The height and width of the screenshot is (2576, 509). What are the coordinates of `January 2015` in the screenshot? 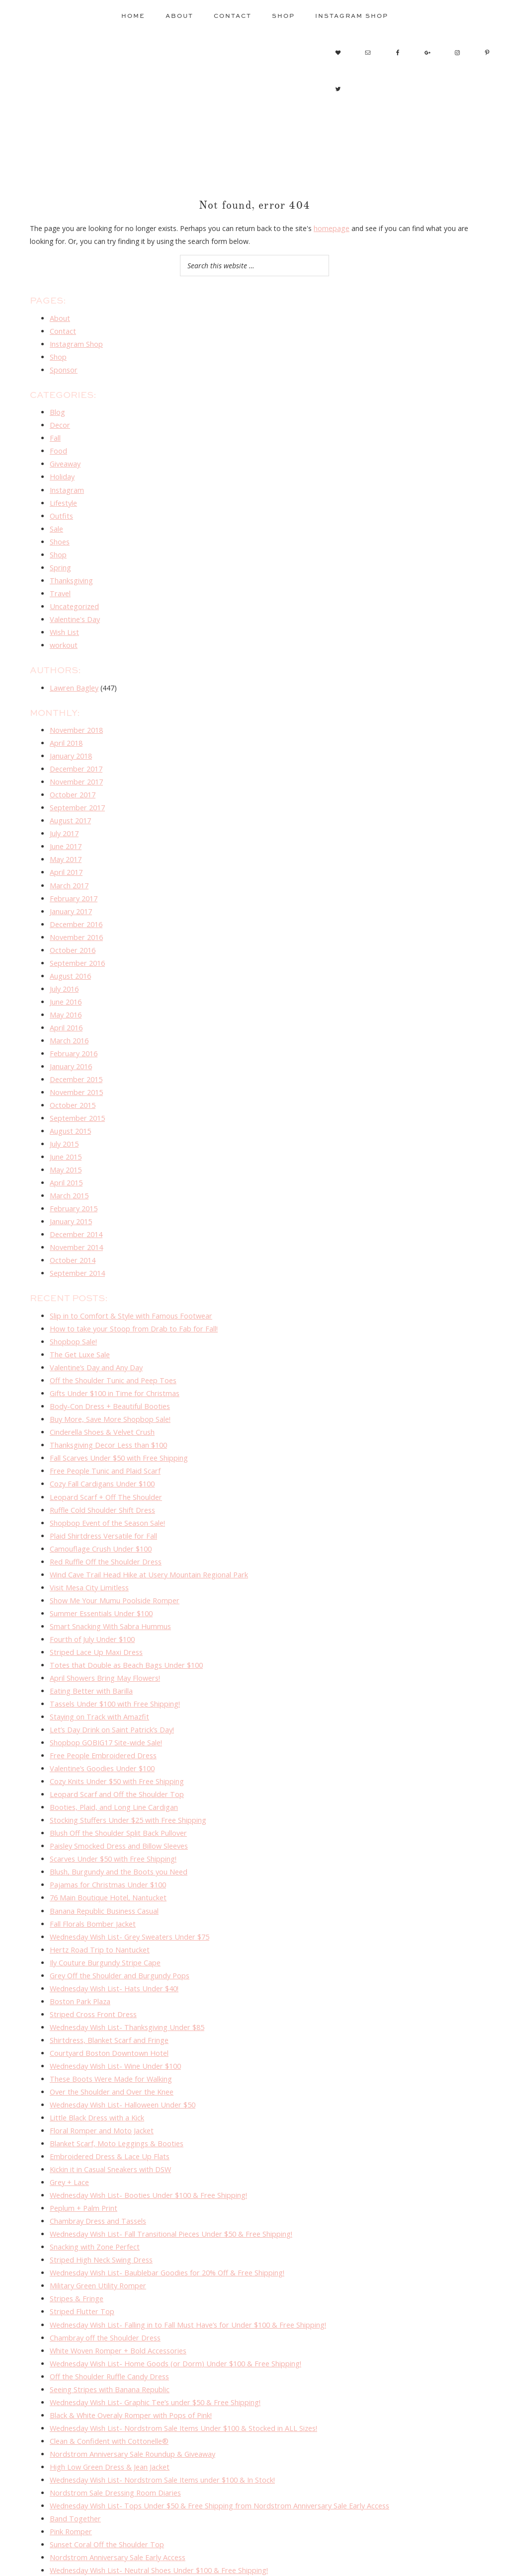 It's located at (70, 1194).